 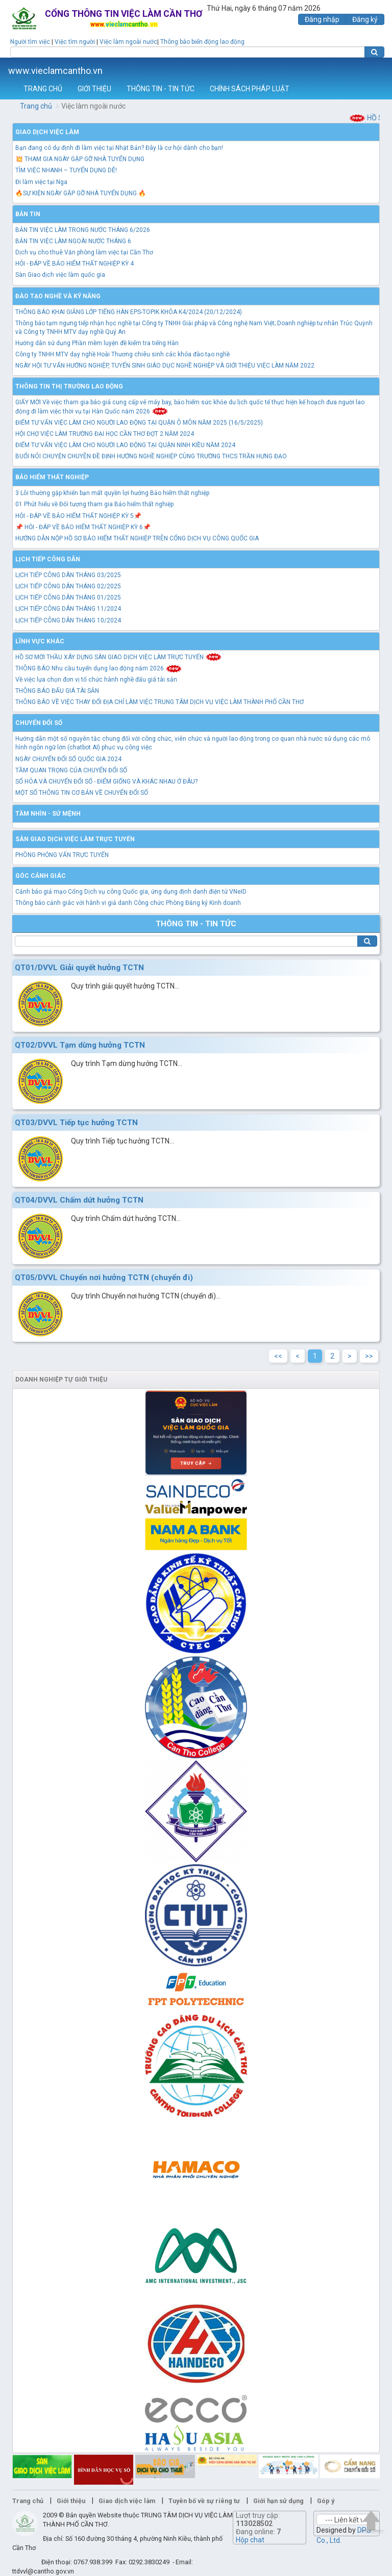 I want to click on PHÒNG PHỎNG VẤN TRỰC TUYẾN, so click(x=62, y=854).